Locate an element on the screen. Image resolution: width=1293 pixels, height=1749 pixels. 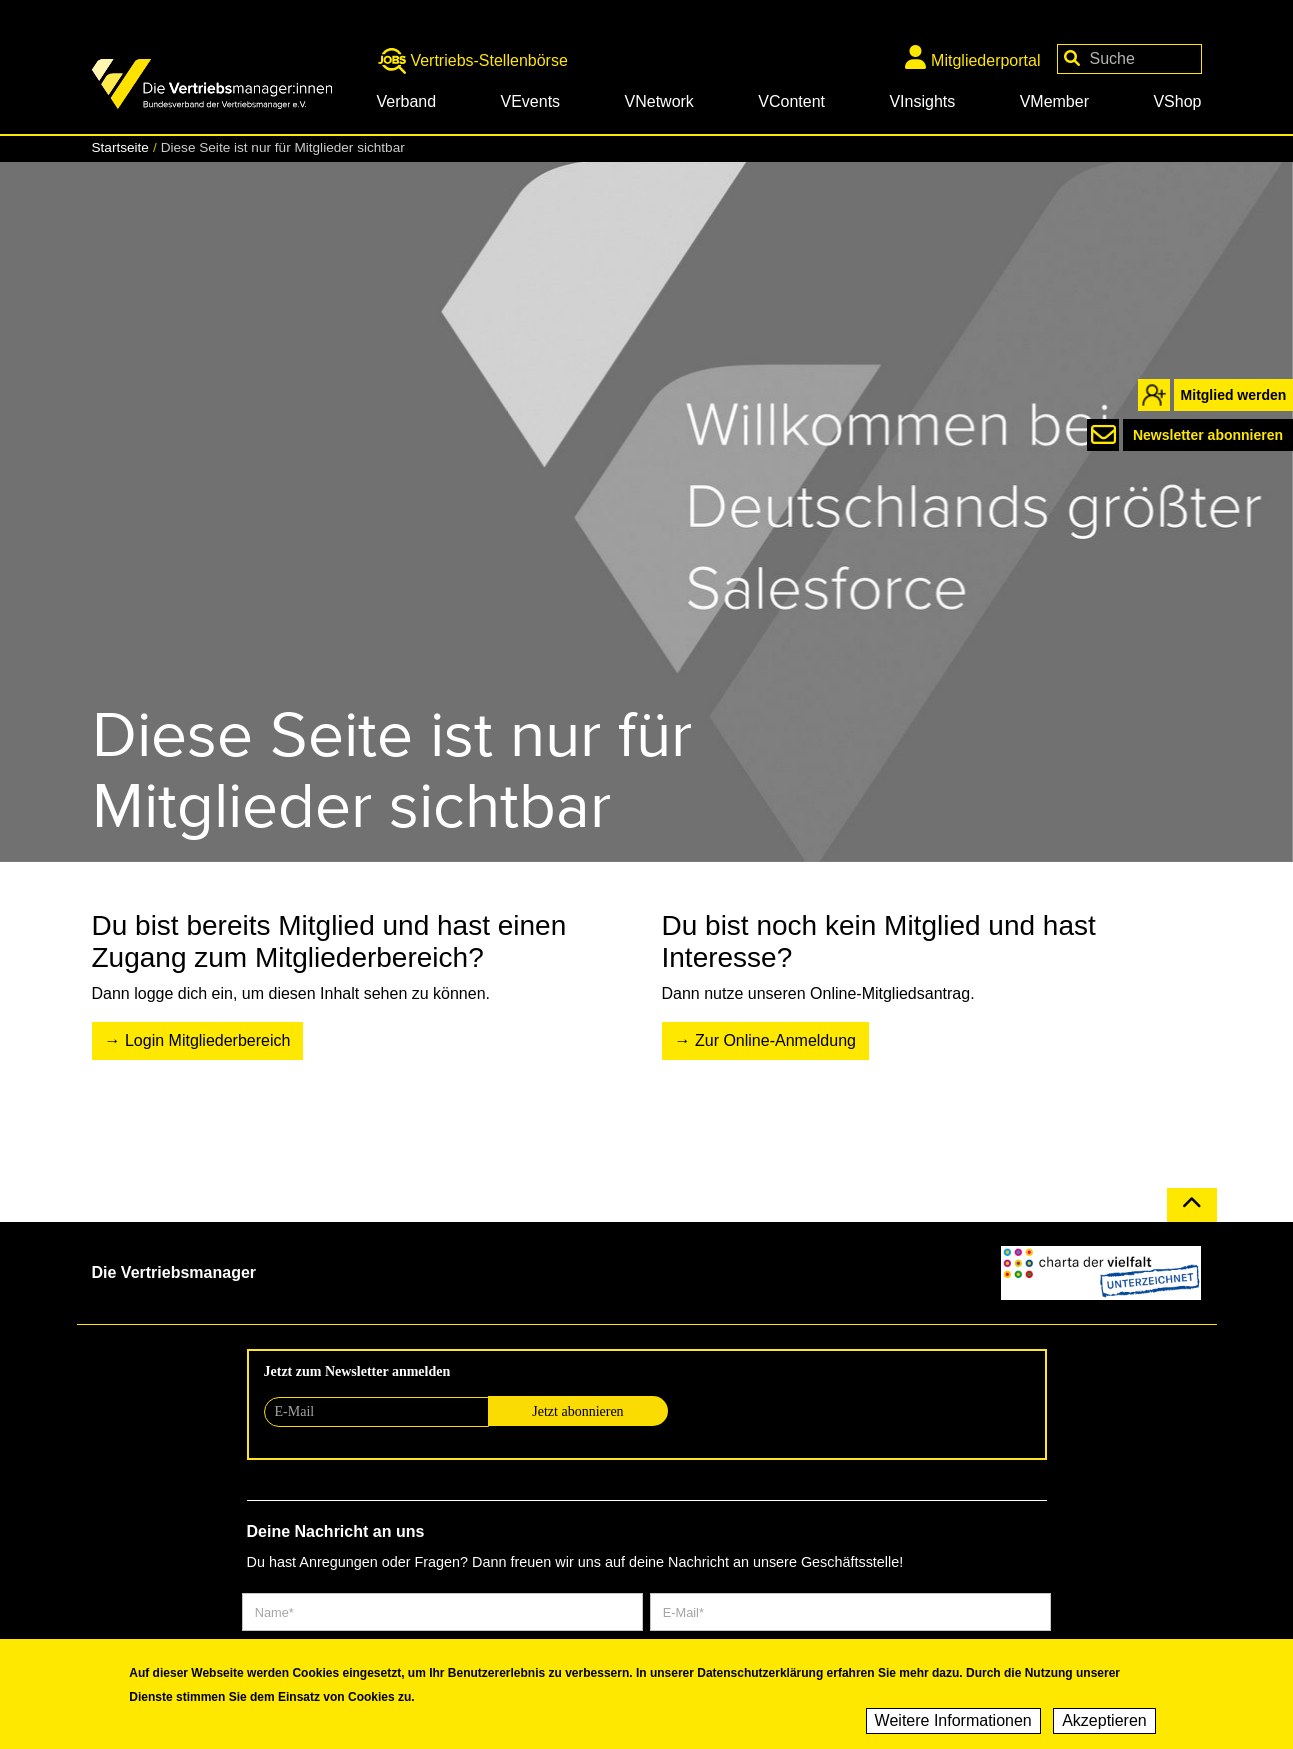
Login Mitgliederbereich is located at coordinates (207, 1040).